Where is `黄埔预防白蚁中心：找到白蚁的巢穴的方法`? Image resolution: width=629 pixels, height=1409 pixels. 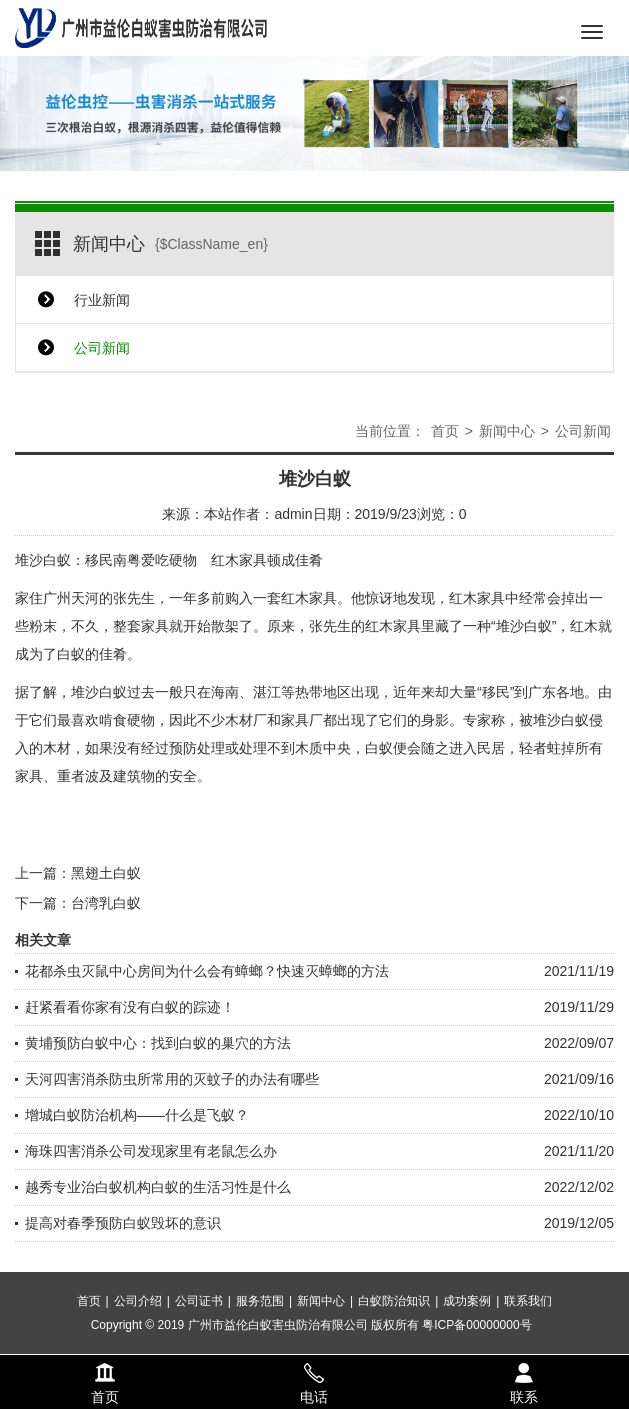
黄埔预防白蚁中心：找到白蚁的巢穴的方法 is located at coordinates (158, 1043).